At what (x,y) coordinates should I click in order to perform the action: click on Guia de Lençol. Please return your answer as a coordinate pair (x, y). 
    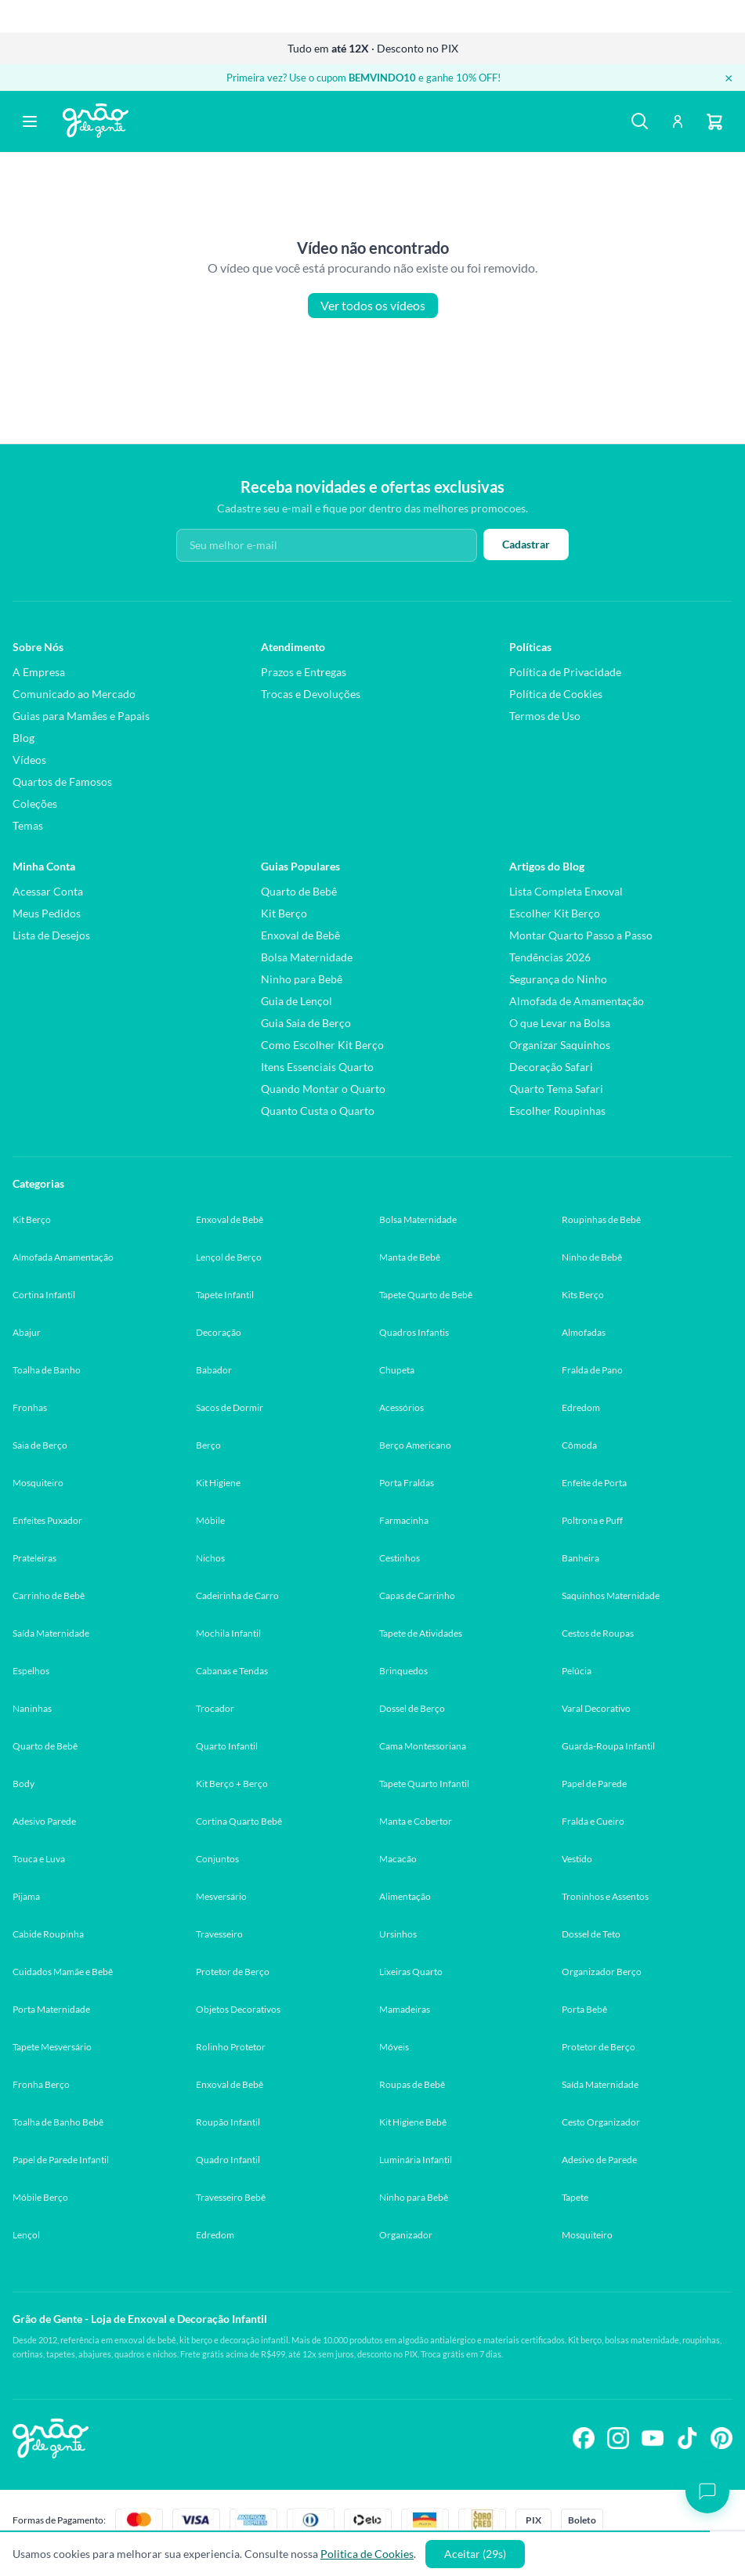
    Looking at the image, I should click on (296, 1001).